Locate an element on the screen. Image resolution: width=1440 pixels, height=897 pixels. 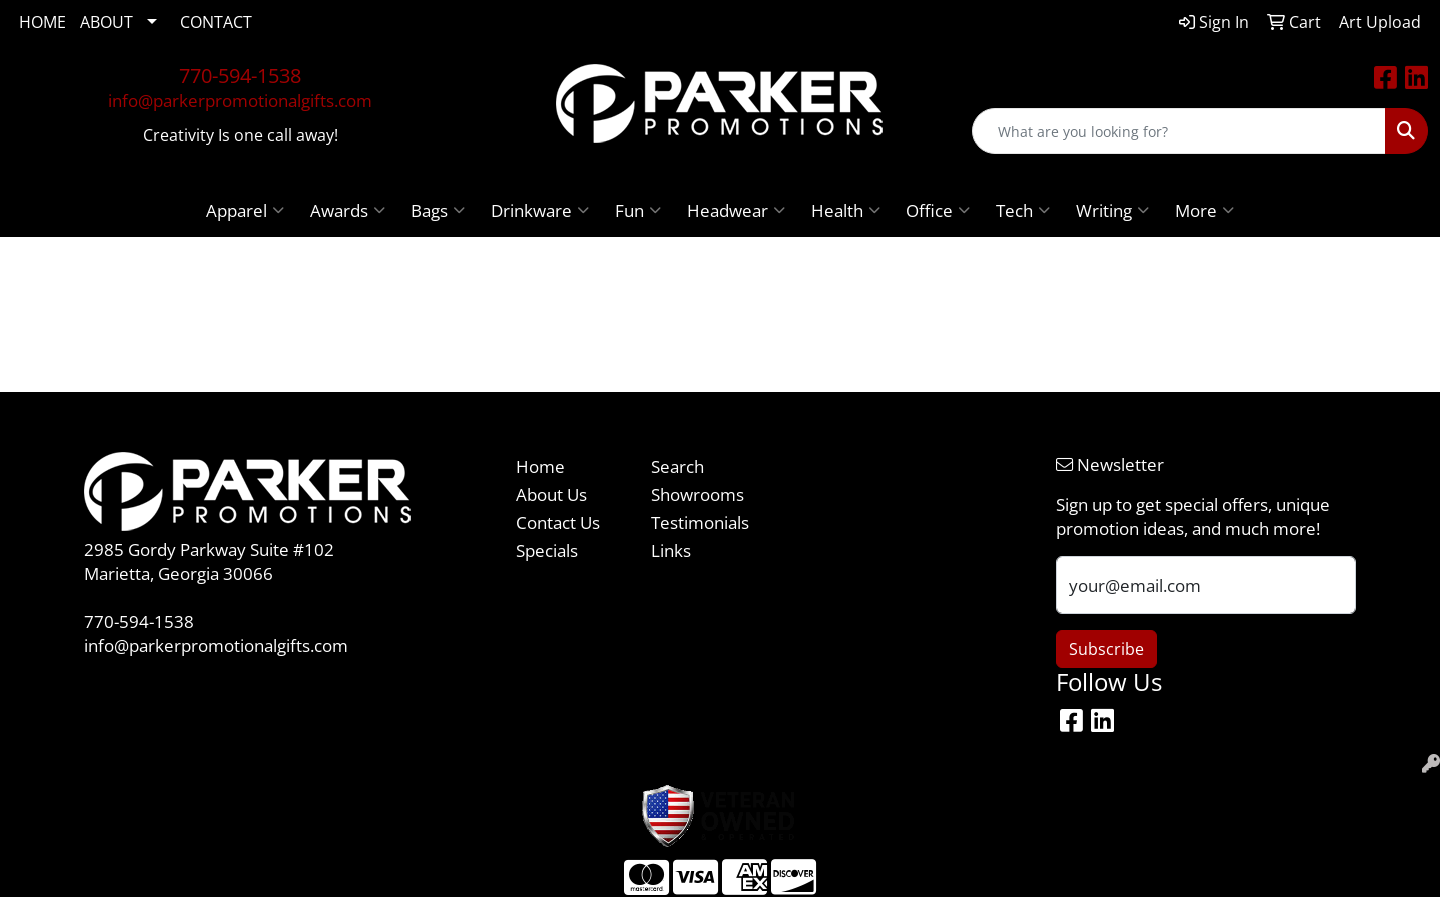
HOME is located at coordinates (42, 22).